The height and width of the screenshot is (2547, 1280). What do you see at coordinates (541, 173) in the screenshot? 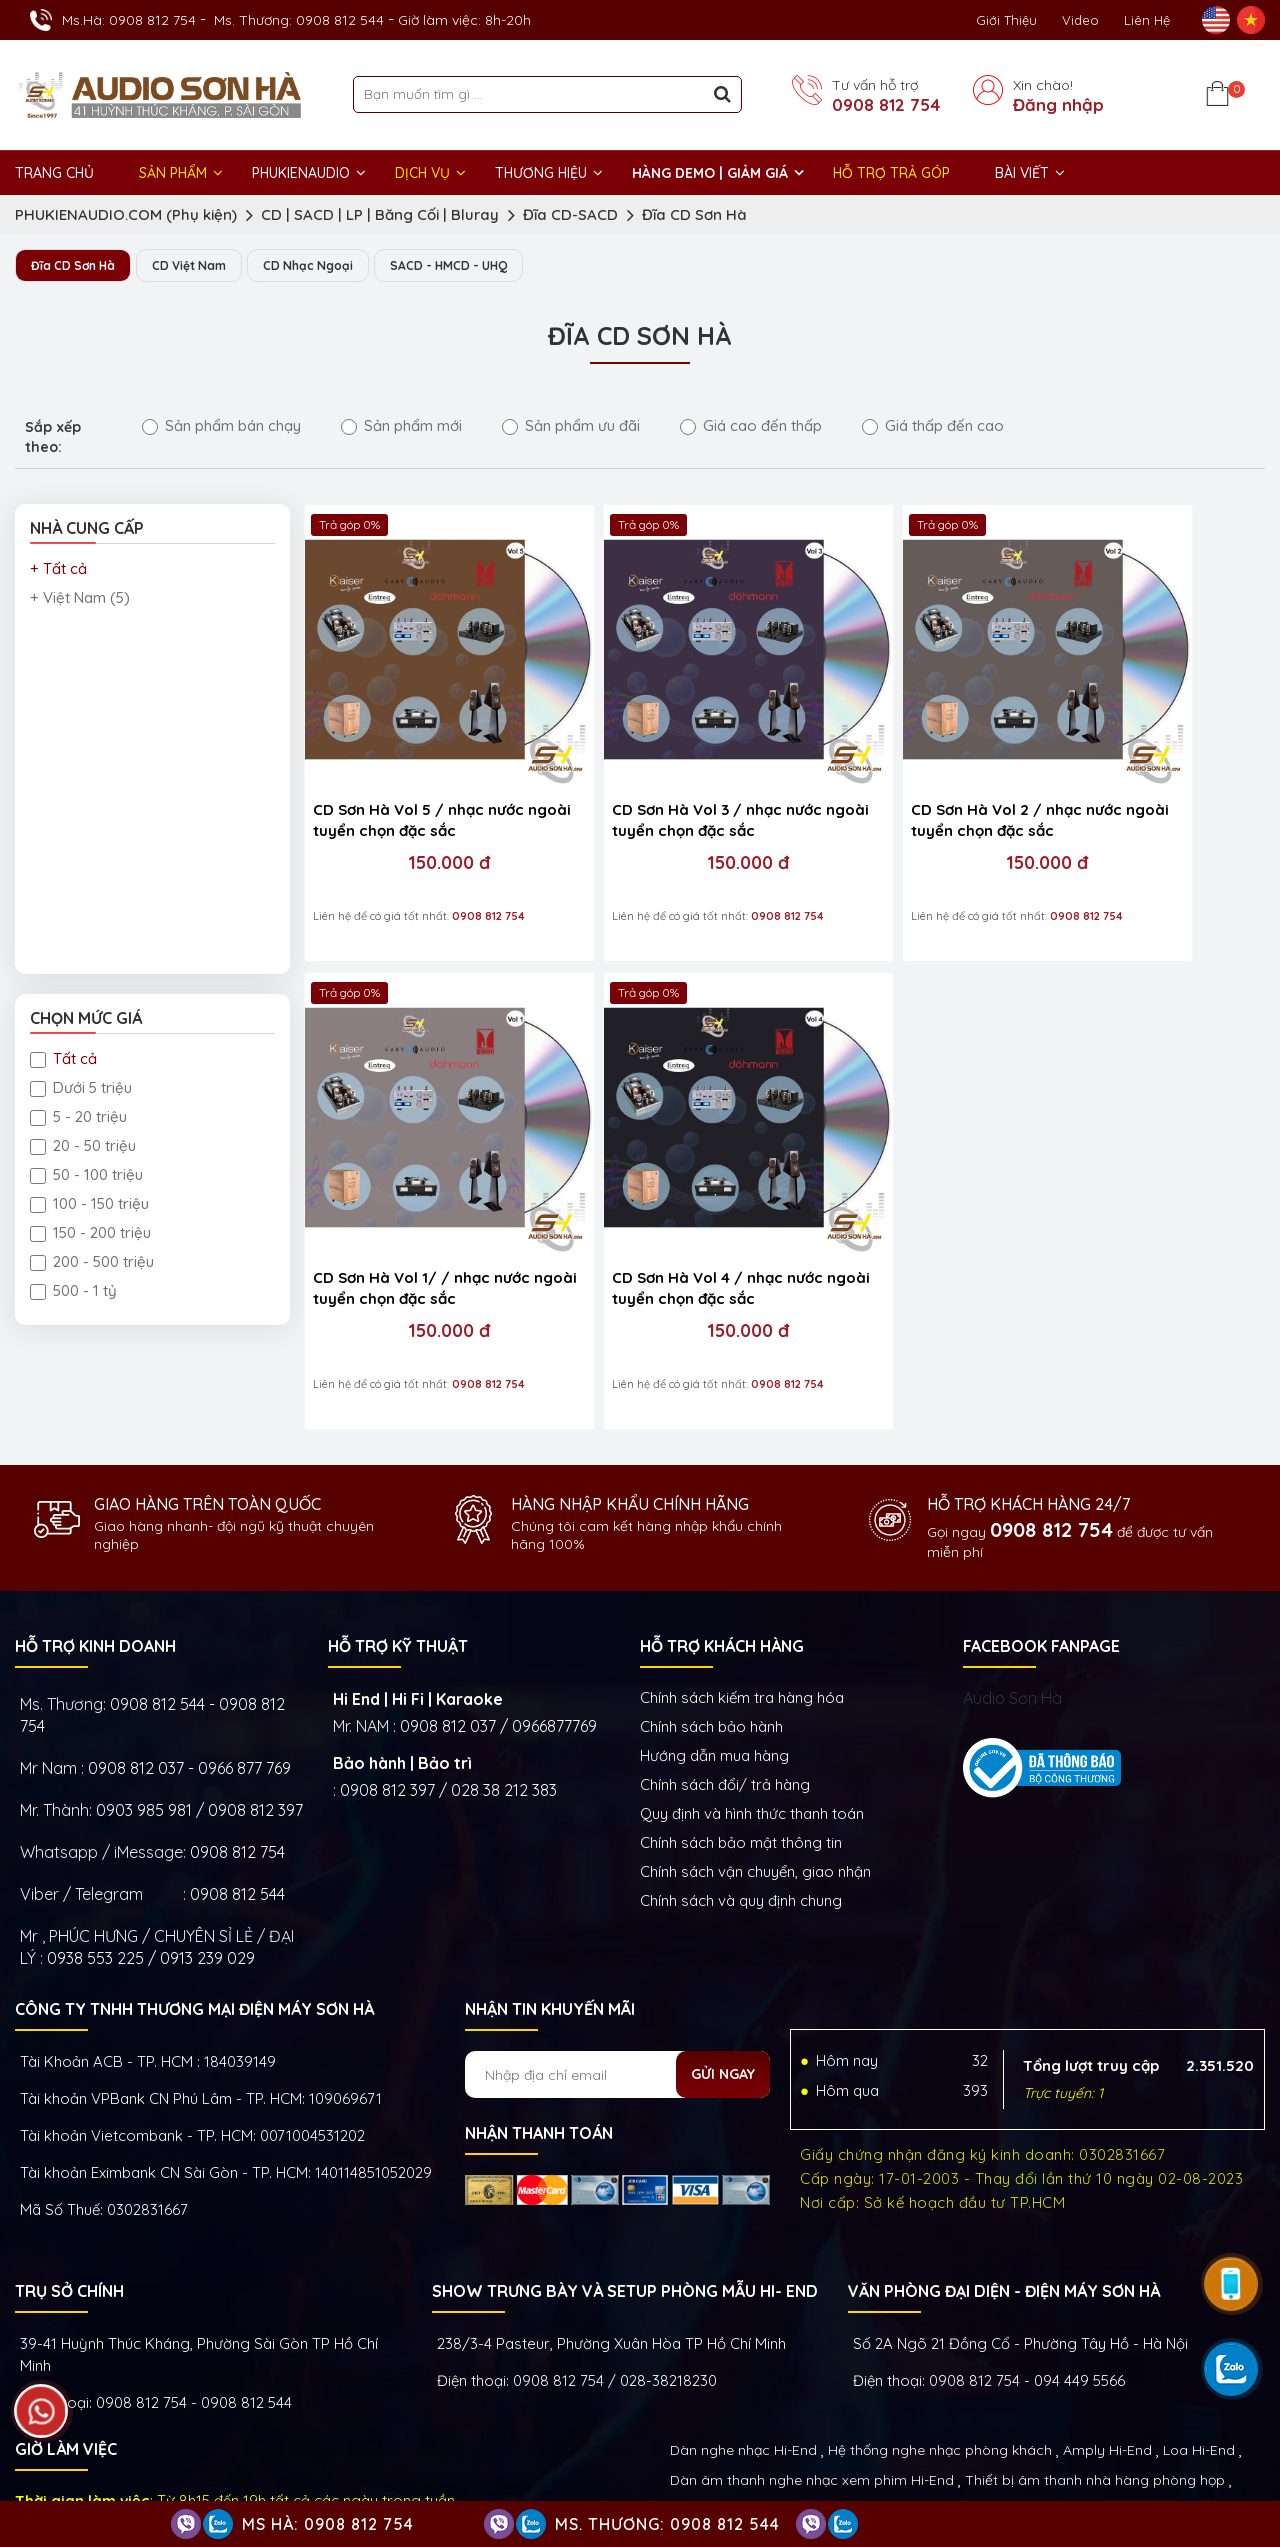
I see `THƯƠNG HIỆU` at bounding box center [541, 173].